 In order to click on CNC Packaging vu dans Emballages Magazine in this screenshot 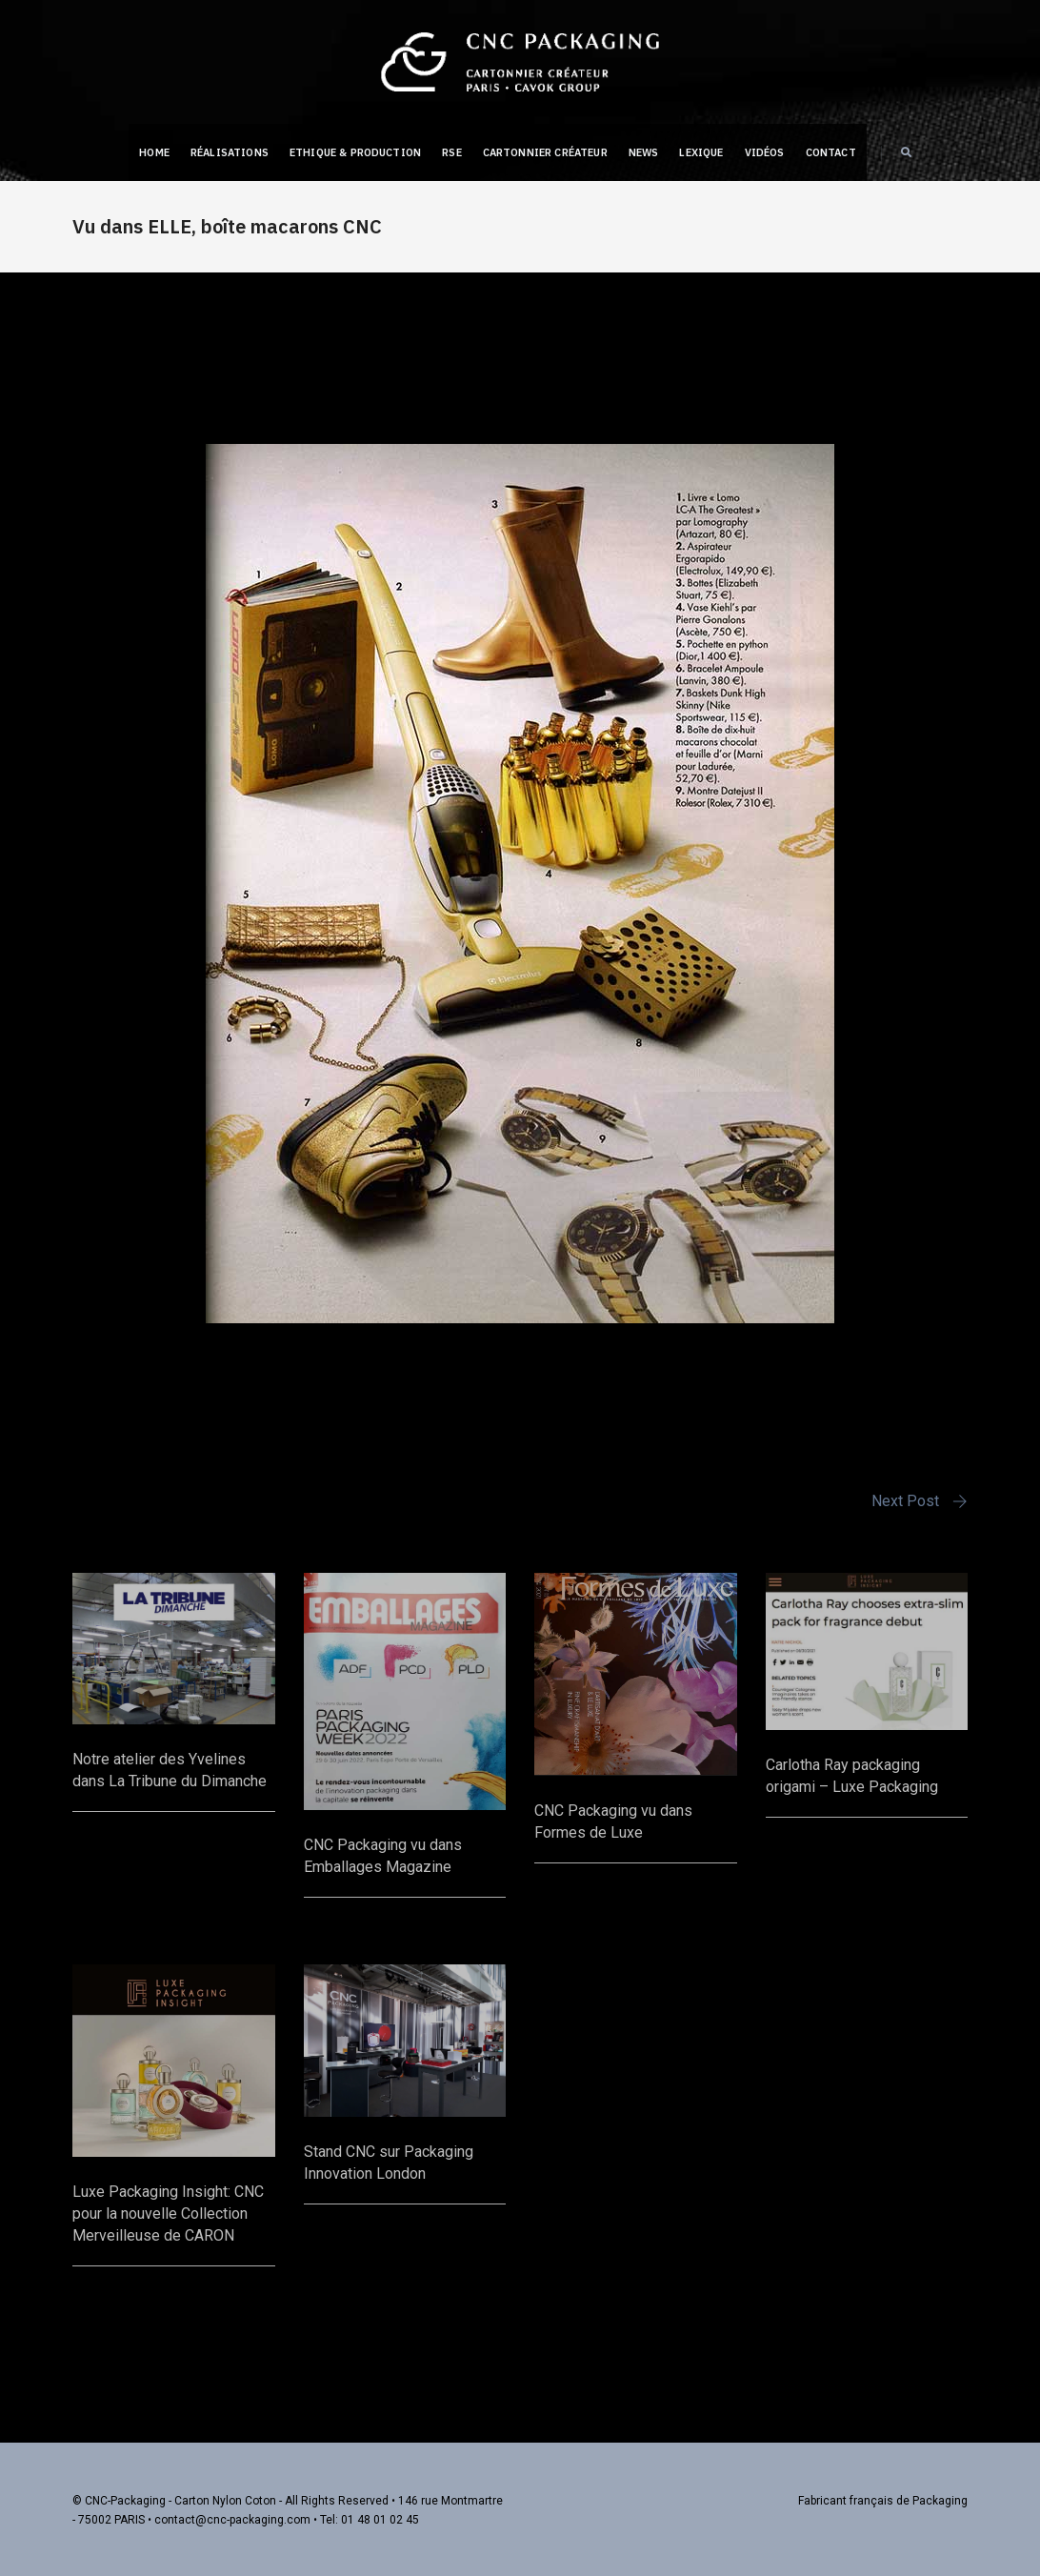, I will do `click(383, 1855)`.